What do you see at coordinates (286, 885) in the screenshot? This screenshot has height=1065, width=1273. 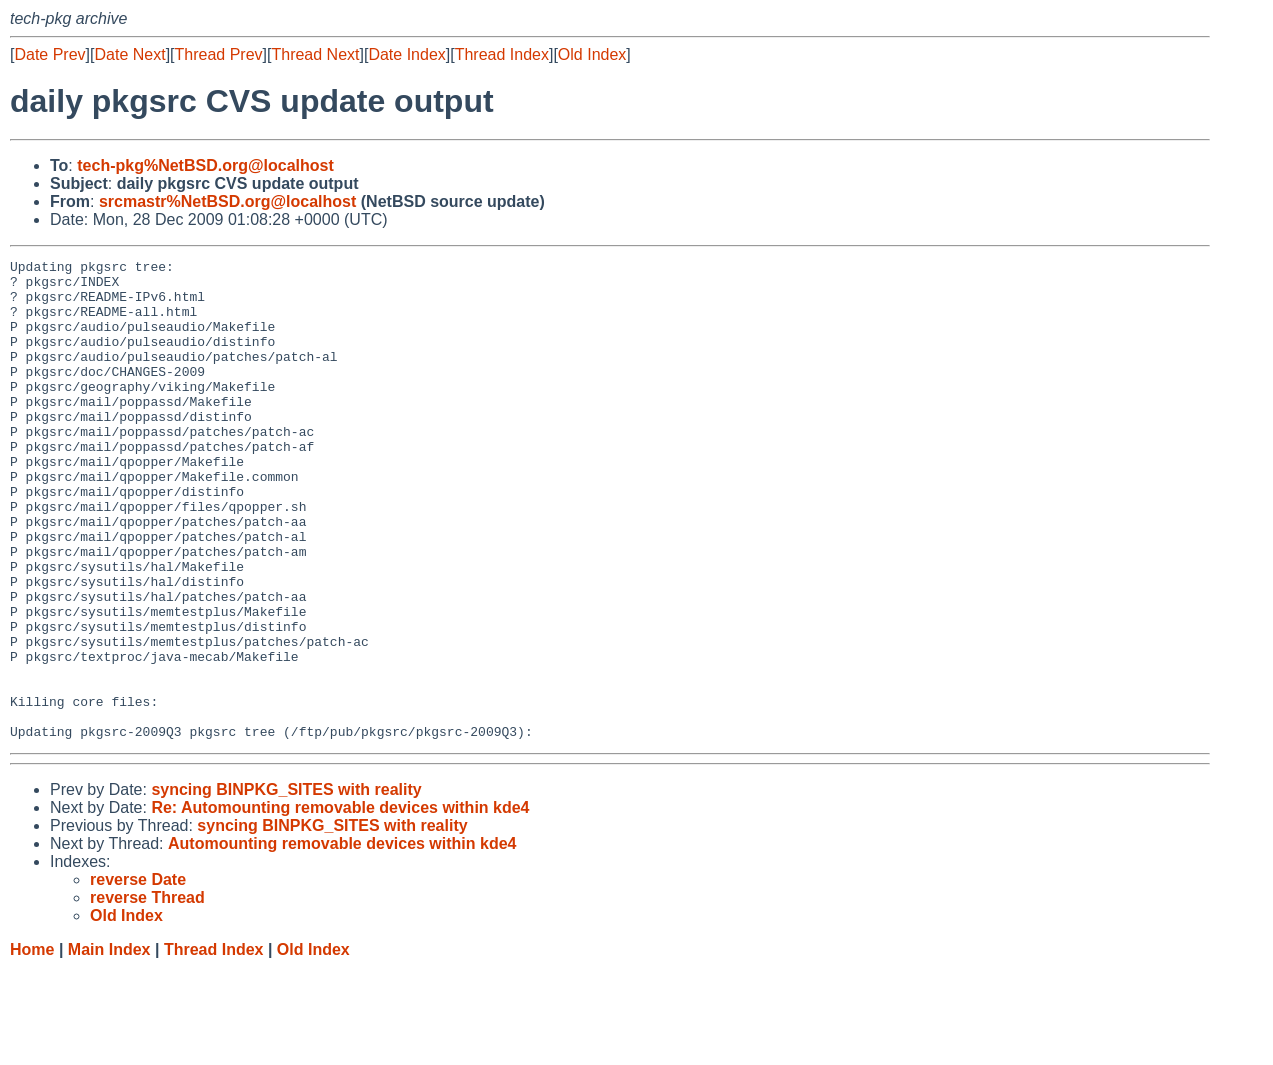 I see `syncing BINPKG_SITES with reality` at bounding box center [286, 885].